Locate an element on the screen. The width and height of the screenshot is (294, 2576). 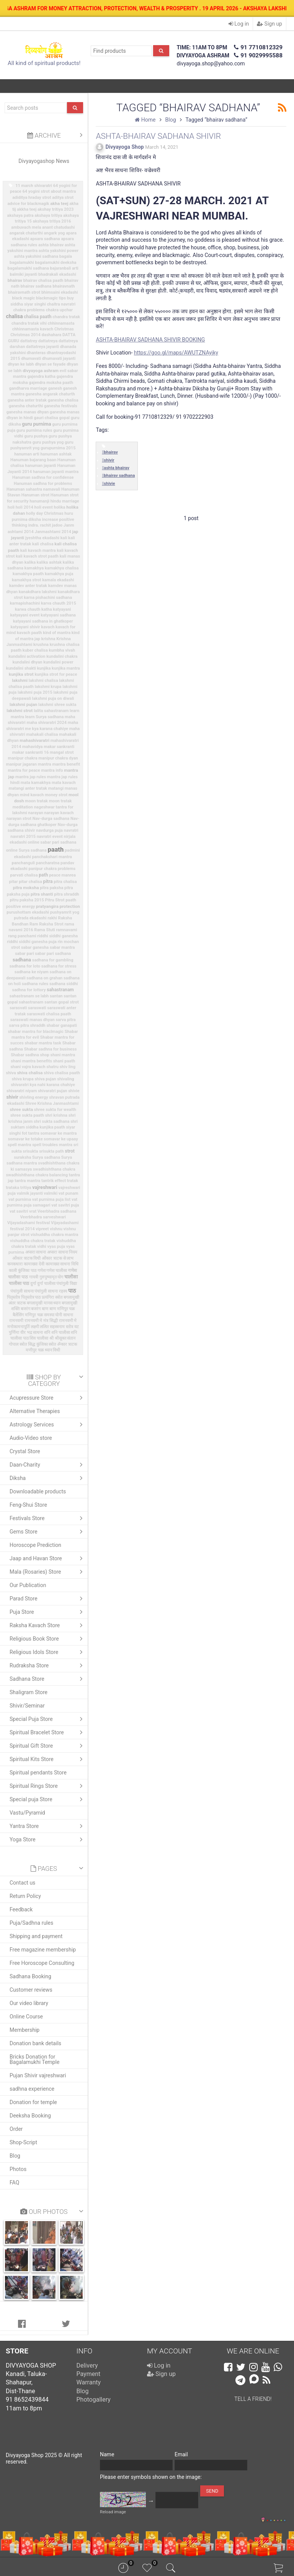
karna pishachini sadhana is located at coordinates (48, 597).